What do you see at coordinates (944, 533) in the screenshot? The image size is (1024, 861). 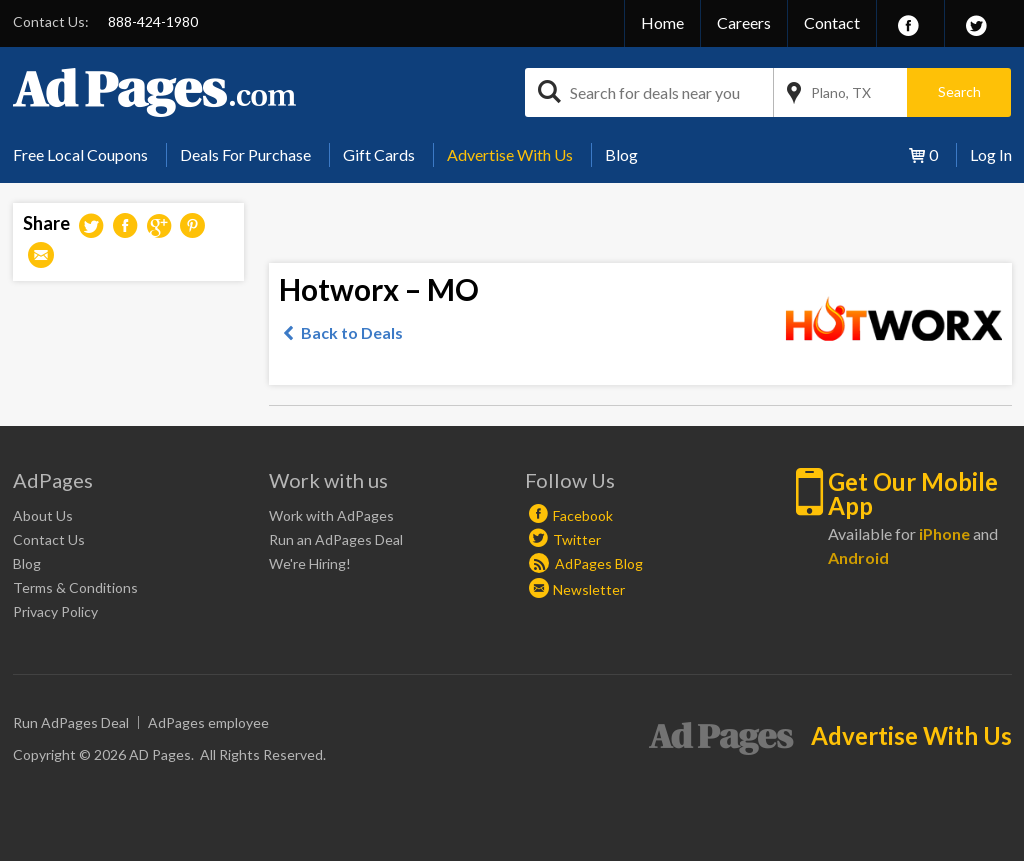 I see `iPhone` at bounding box center [944, 533].